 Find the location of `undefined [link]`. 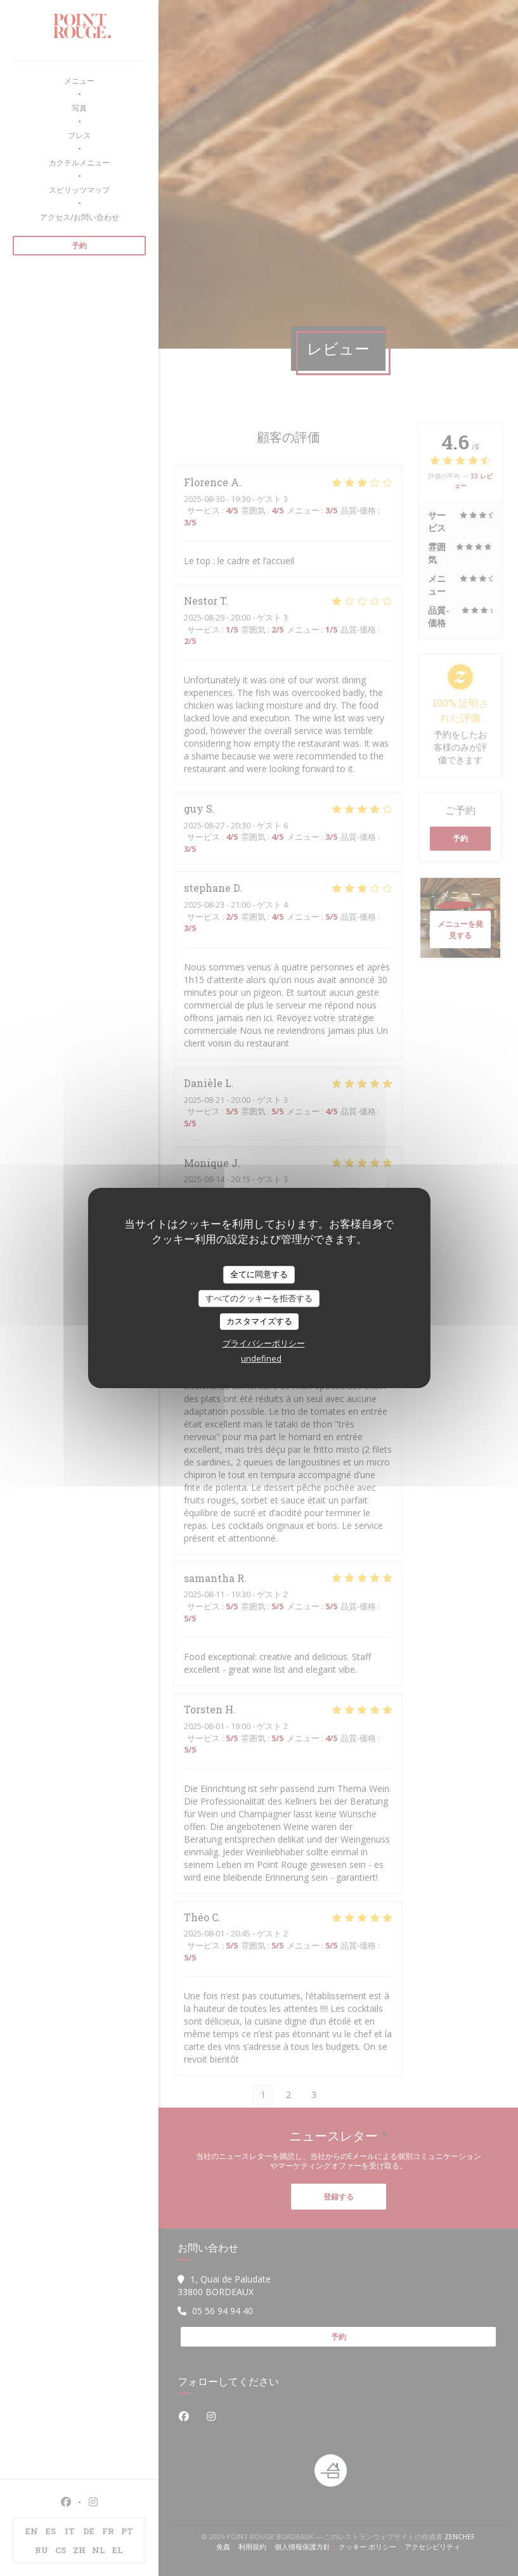

undefined [link] is located at coordinates (261, 1358).